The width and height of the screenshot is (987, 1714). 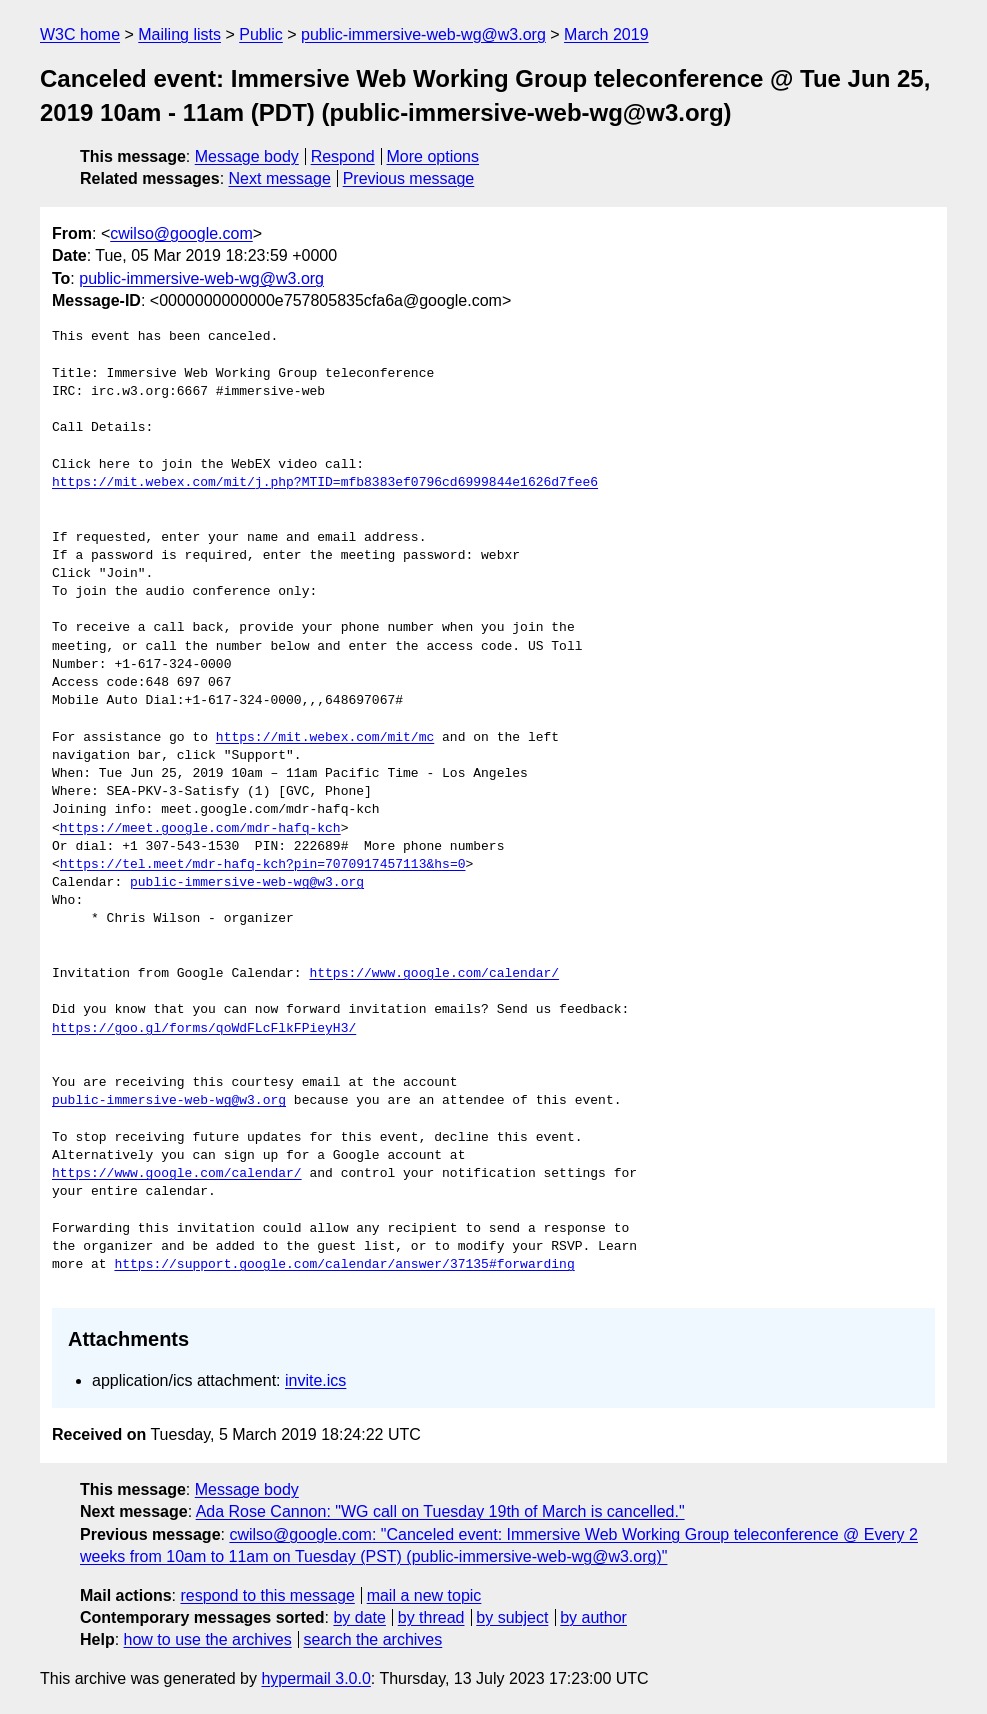 What do you see at coordinates (373, 1639) in the screenshot?
I see `search the archives` at bounding box center [373, 1639].